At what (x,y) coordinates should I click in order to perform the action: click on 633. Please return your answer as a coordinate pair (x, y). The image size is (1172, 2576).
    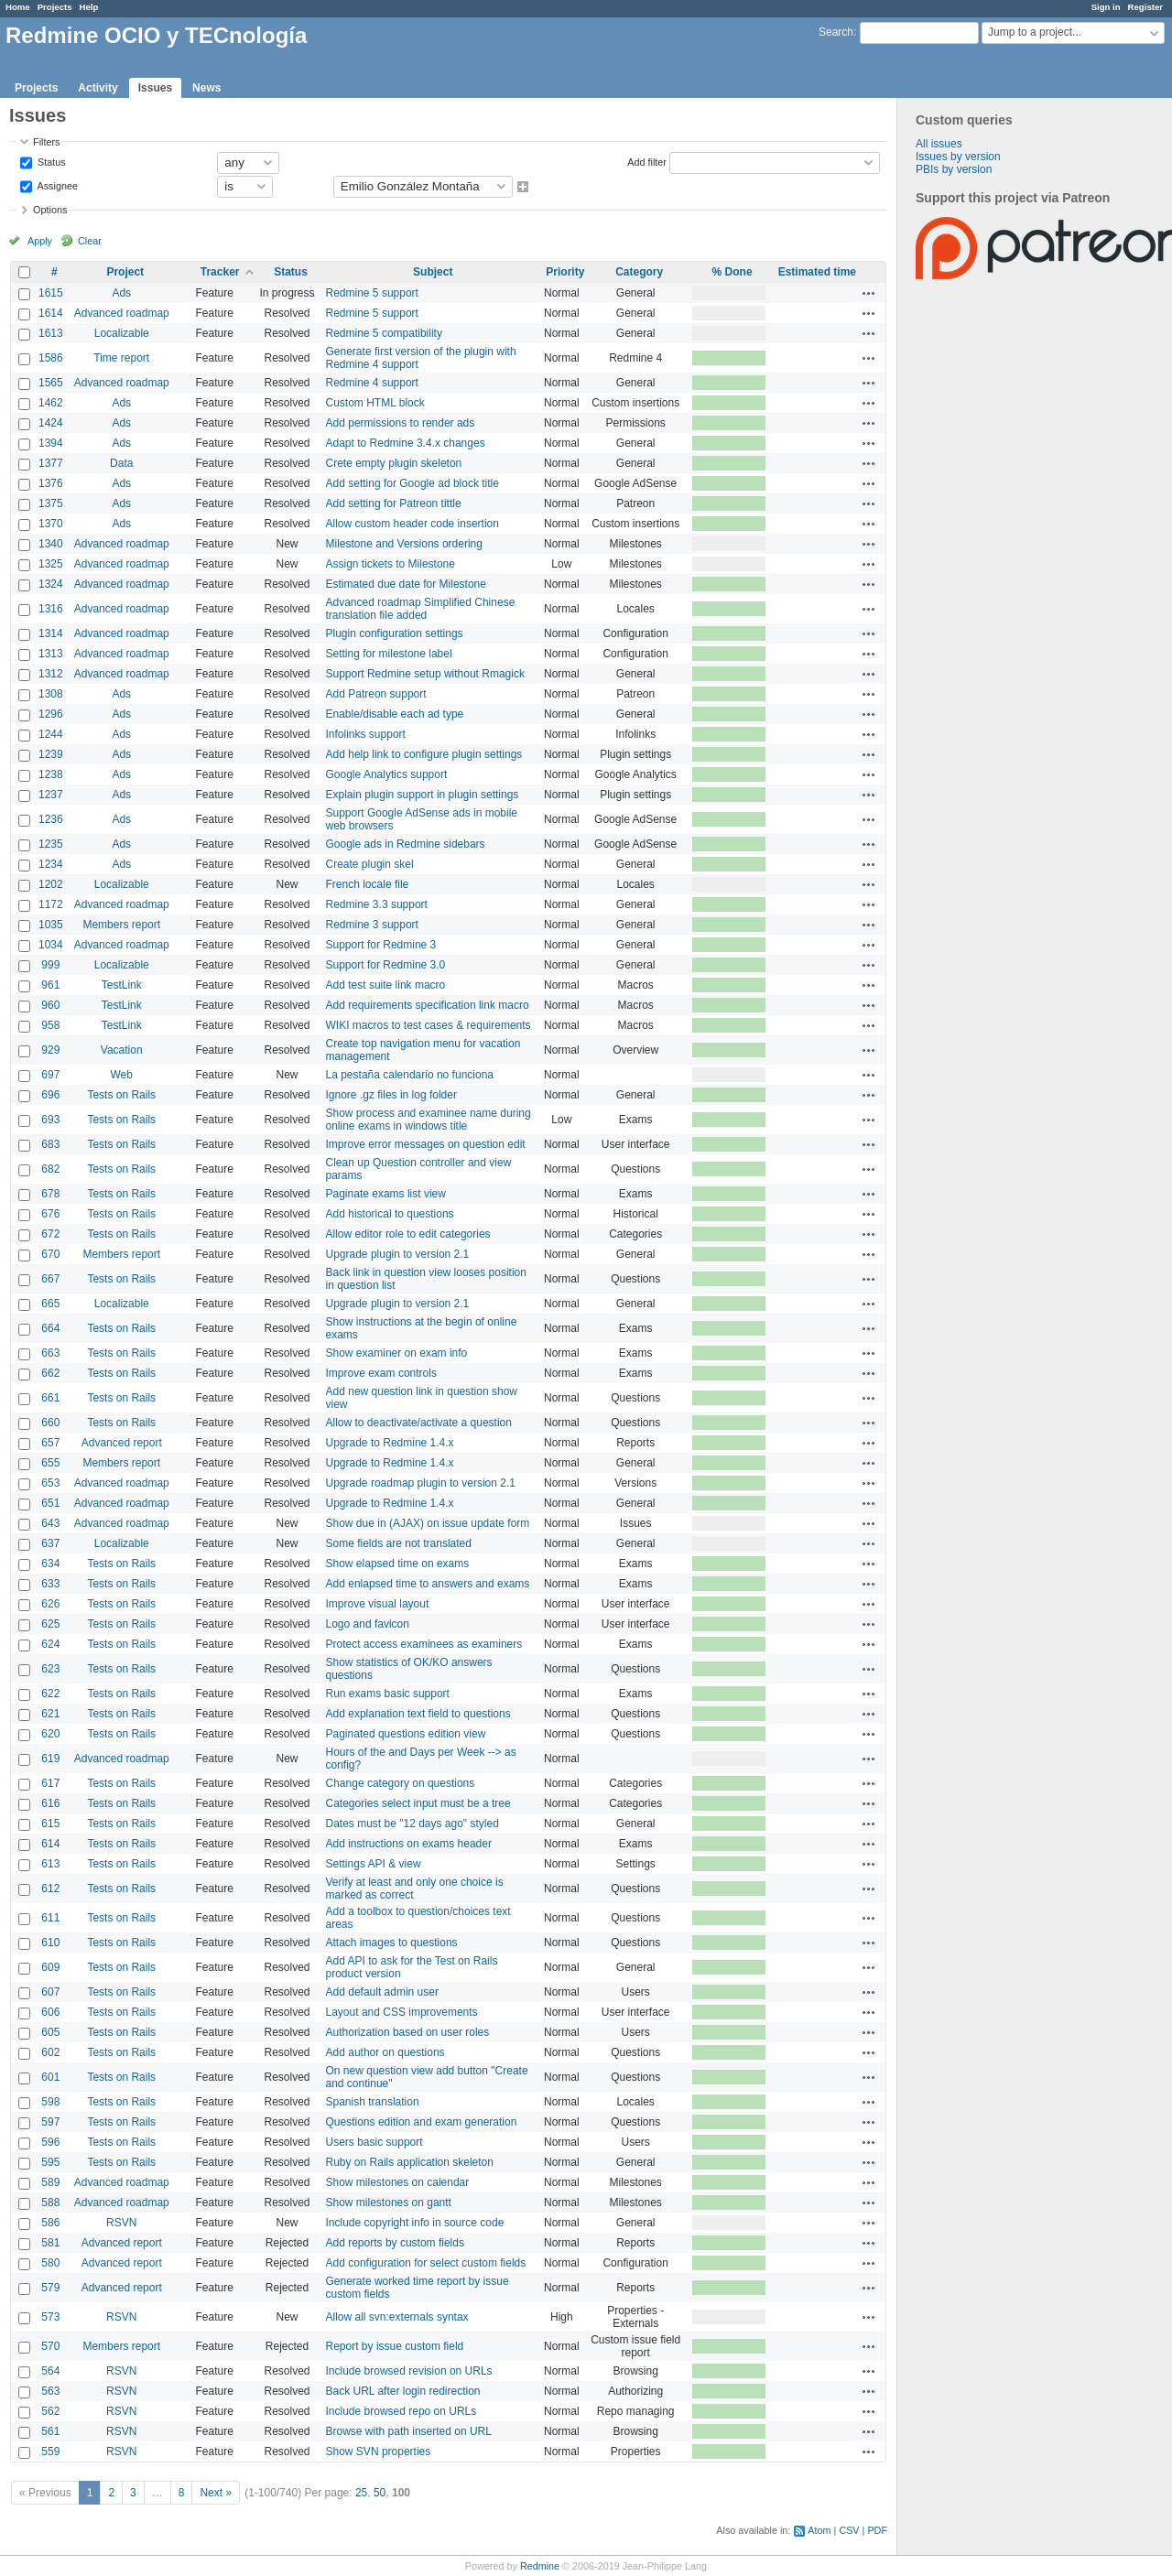
    Looking at the image, I should click on (50, 1583).